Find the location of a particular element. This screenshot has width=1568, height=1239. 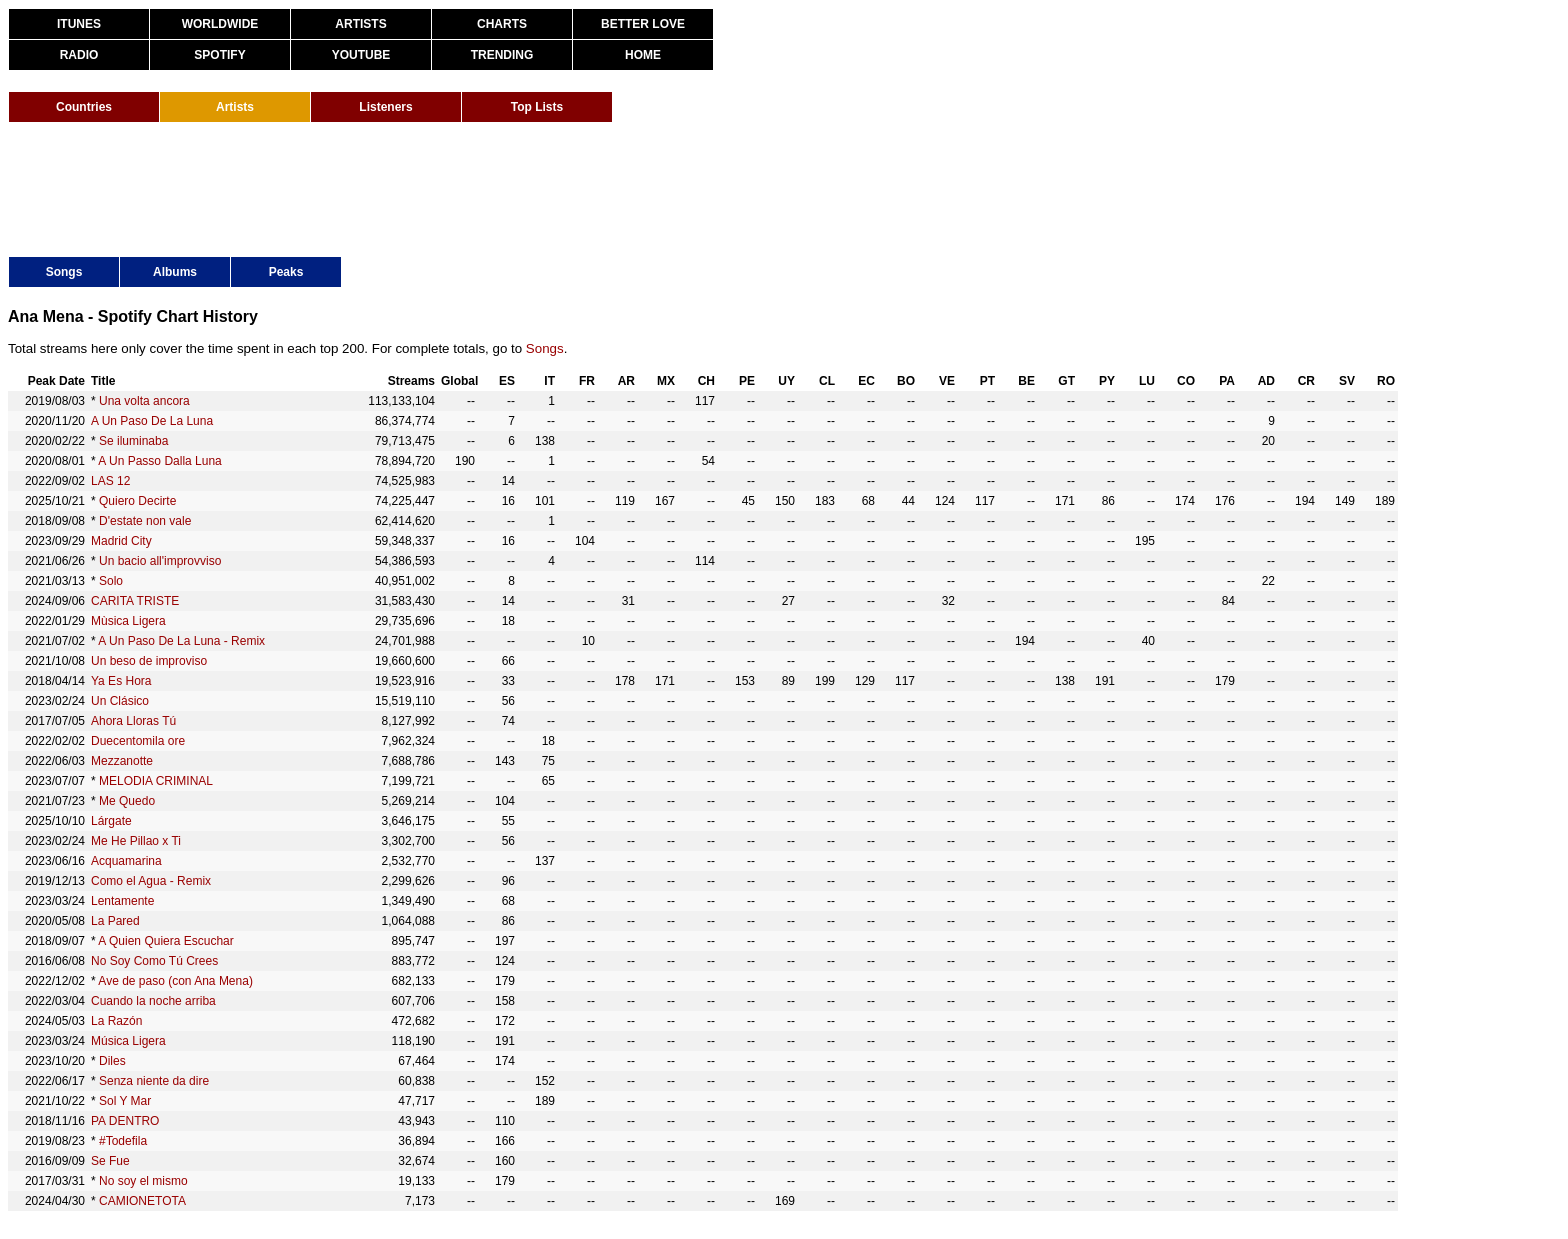

Mezzanotte is located at coordinates (122, 761).